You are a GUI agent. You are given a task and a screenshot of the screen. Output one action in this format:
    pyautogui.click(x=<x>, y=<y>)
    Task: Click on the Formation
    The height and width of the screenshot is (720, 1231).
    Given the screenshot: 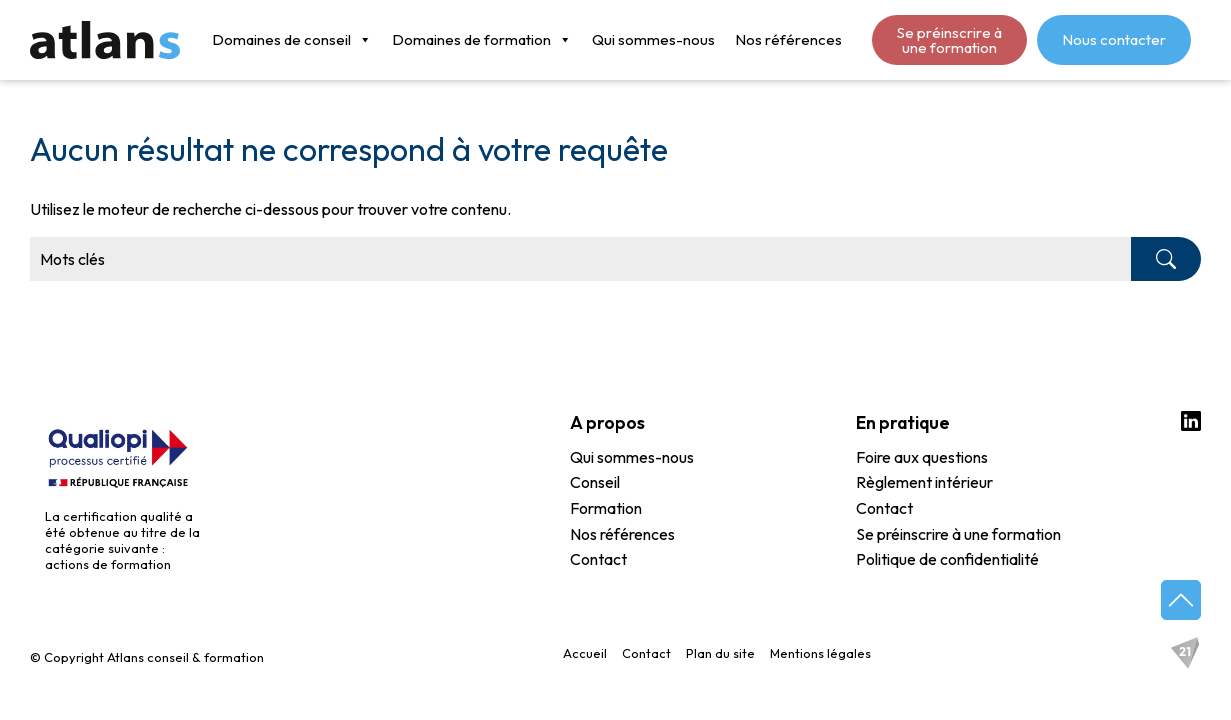 What is the action you would take?
    pyautogui.click(x=606, y=509)
    